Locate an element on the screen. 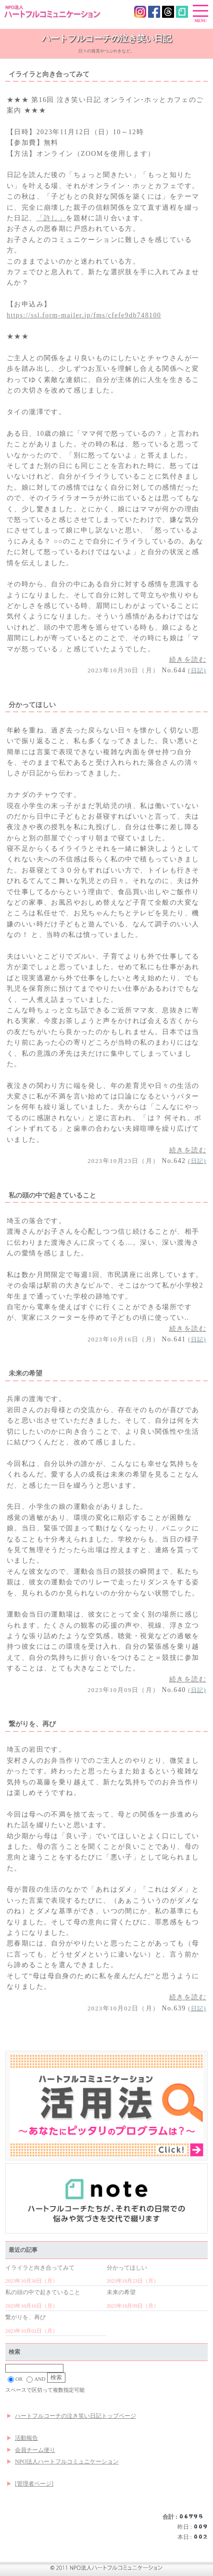 This screenshot has width=213, height=2576. 私の頭の中で起きていること is located at coordinates (42, 2292).